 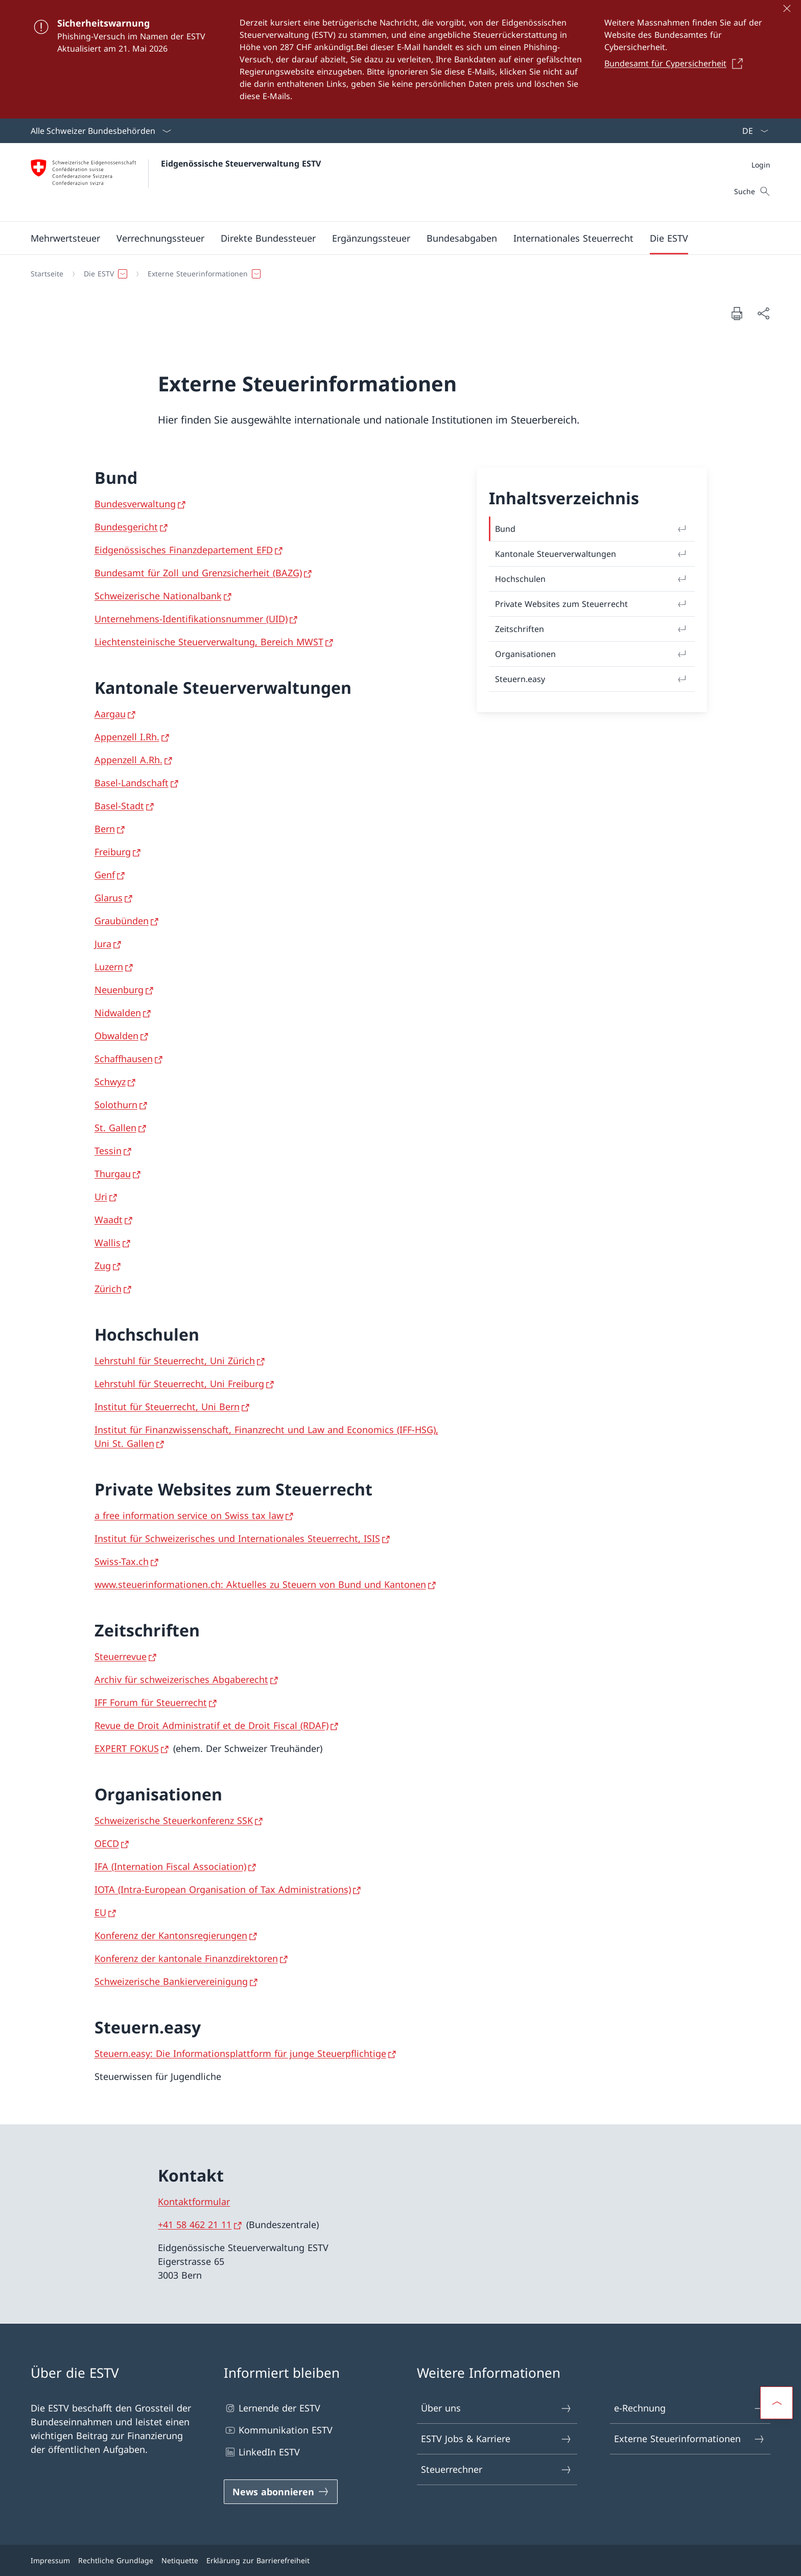 What do you see at coordinates (400, 59) in the screenshot?
I see `[Sicherheitswarnung]` at bounding box center [400, 59].